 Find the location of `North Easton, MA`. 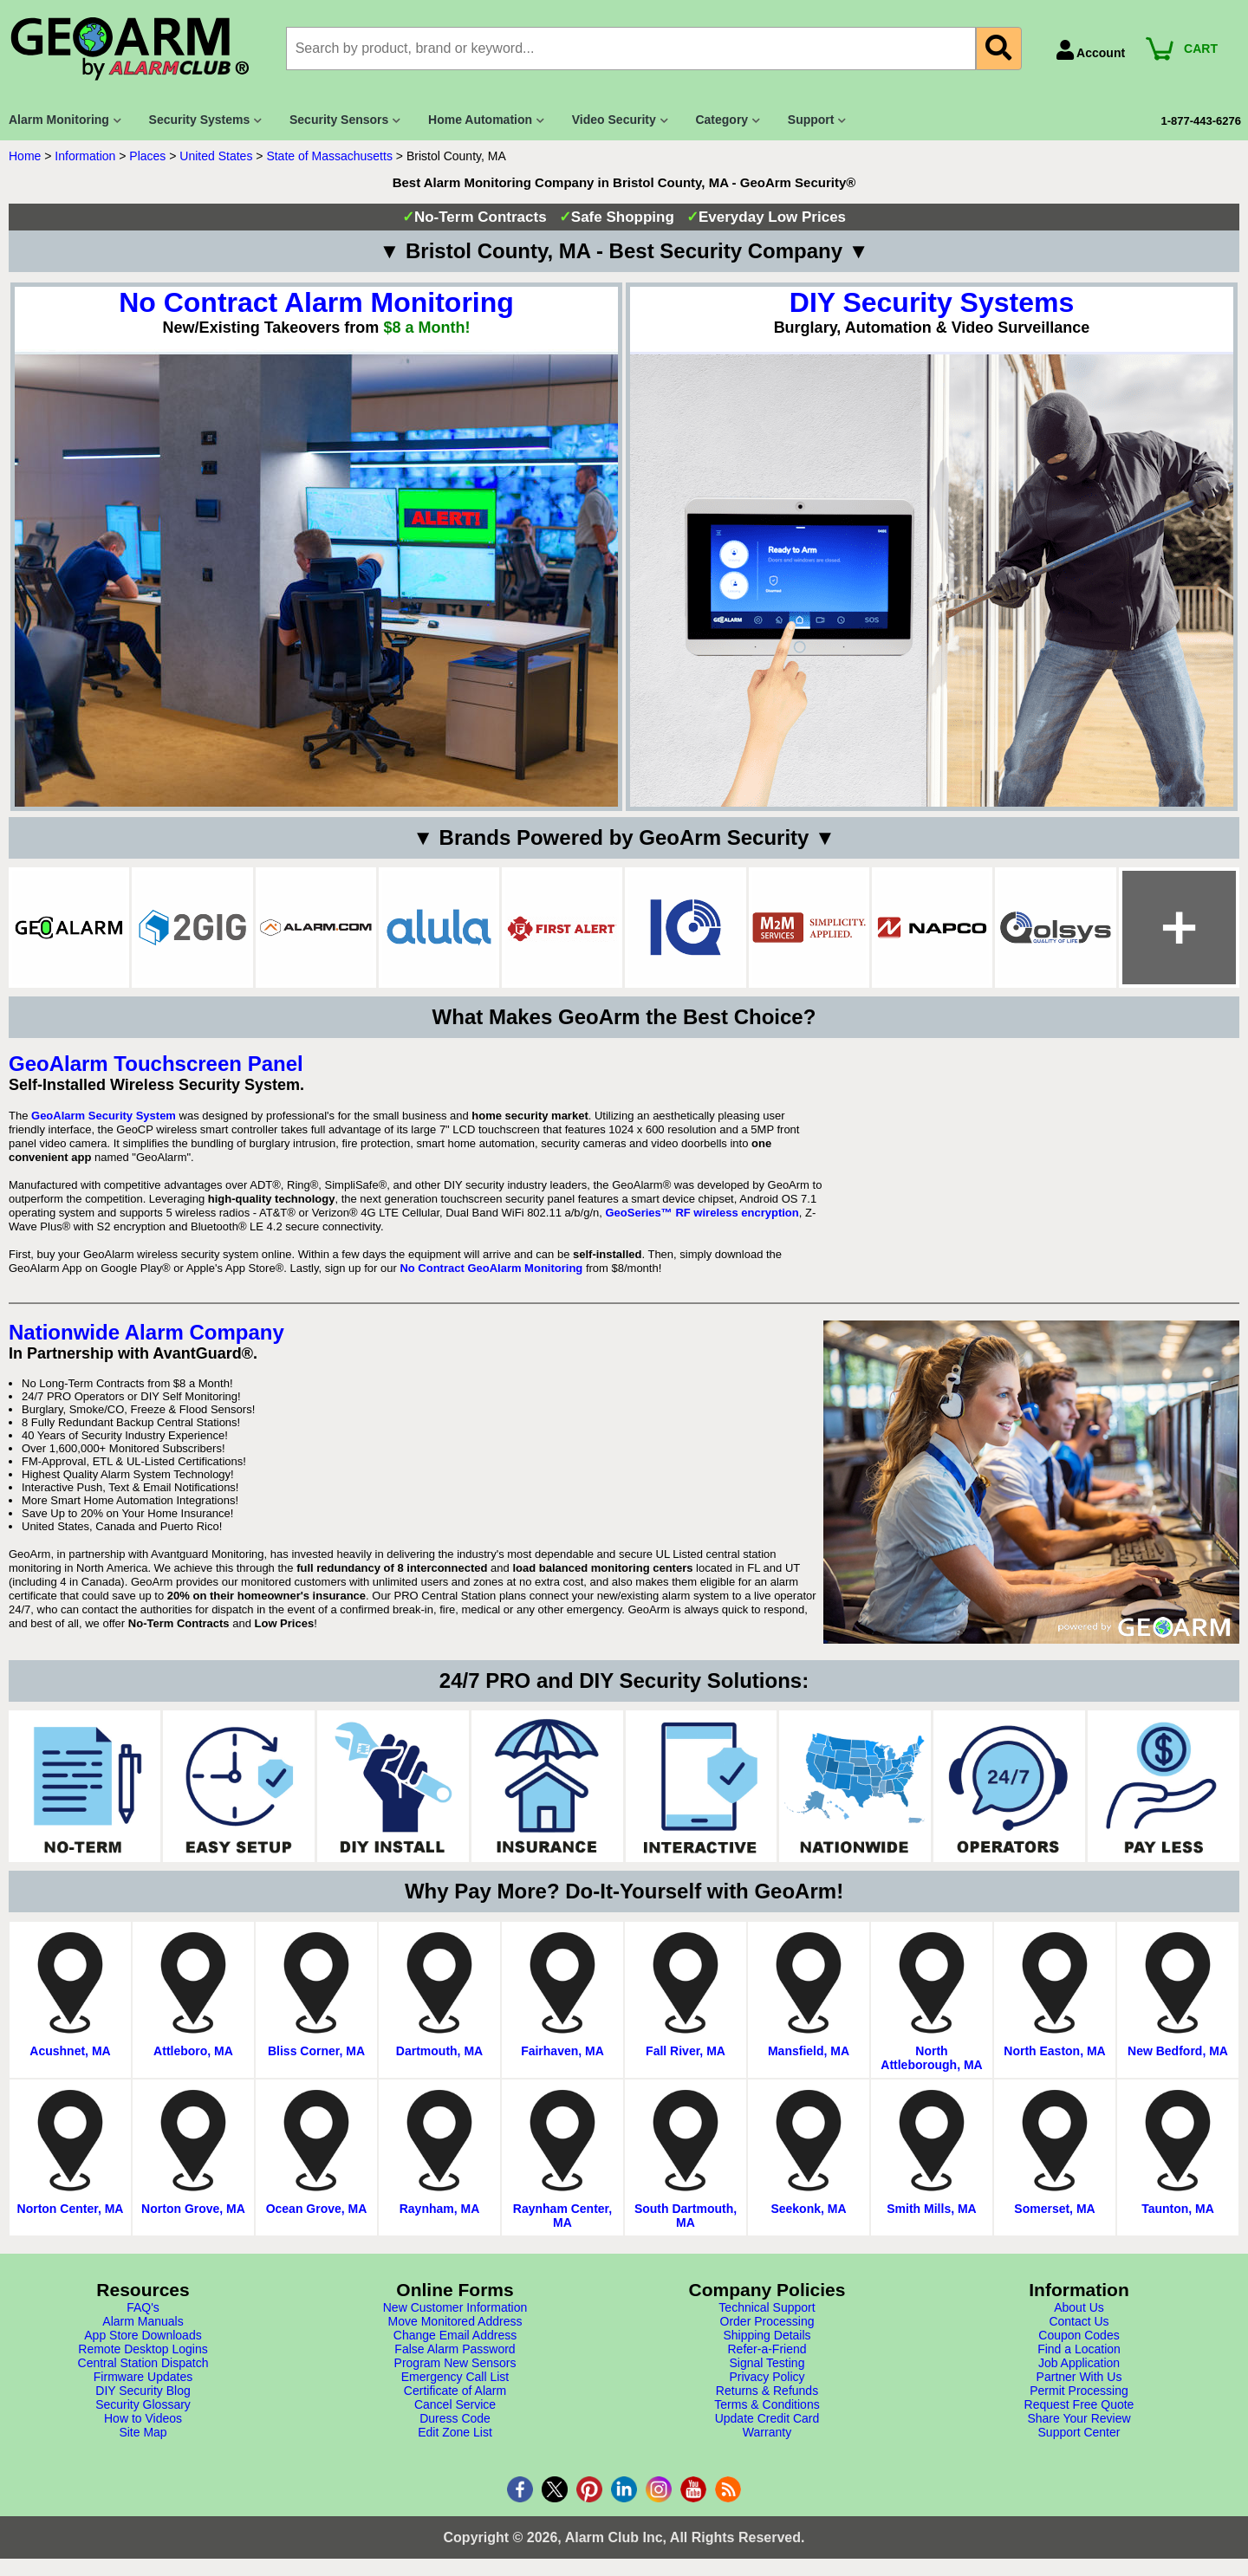

North Easton, MA is located at coordinates (1054, 2051).